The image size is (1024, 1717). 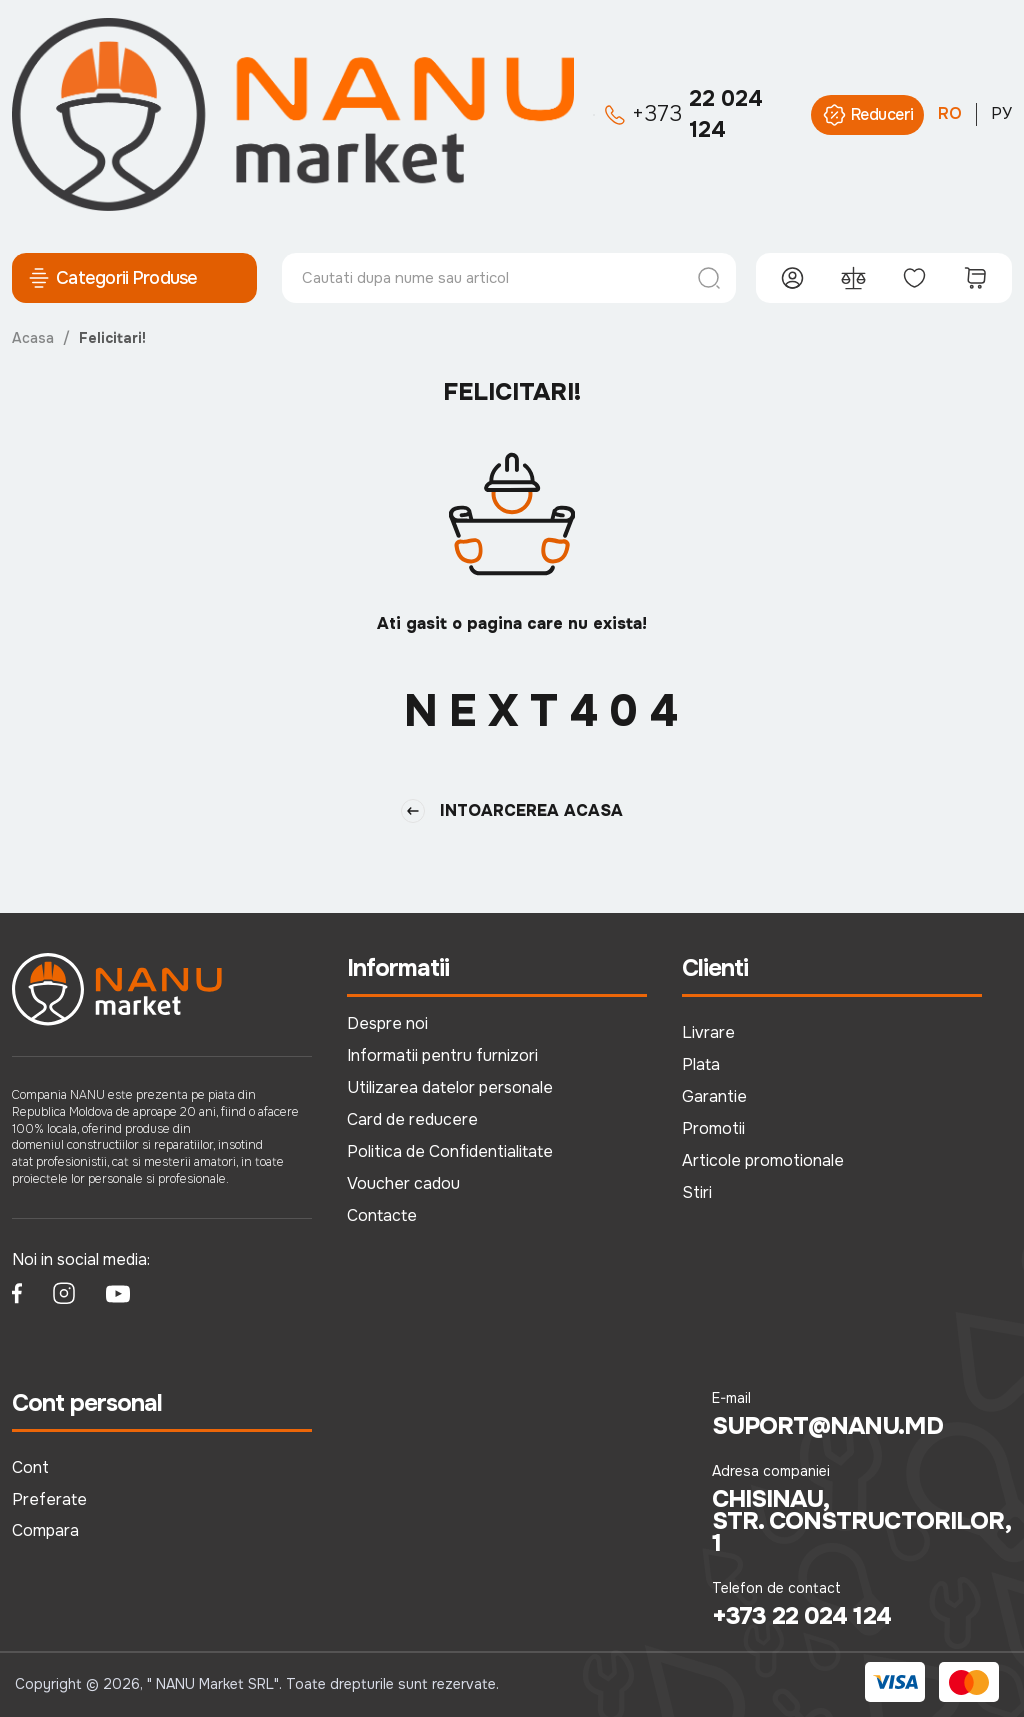 I want to click on Stiri, so click(x=697, y=1192).